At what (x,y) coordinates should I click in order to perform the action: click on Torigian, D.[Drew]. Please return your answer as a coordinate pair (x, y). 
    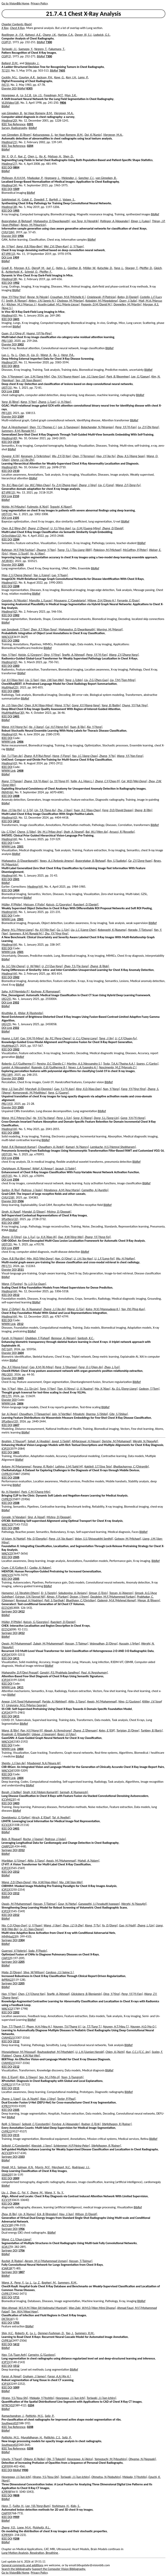
    Looking at the image, I should click on (127, 1730).